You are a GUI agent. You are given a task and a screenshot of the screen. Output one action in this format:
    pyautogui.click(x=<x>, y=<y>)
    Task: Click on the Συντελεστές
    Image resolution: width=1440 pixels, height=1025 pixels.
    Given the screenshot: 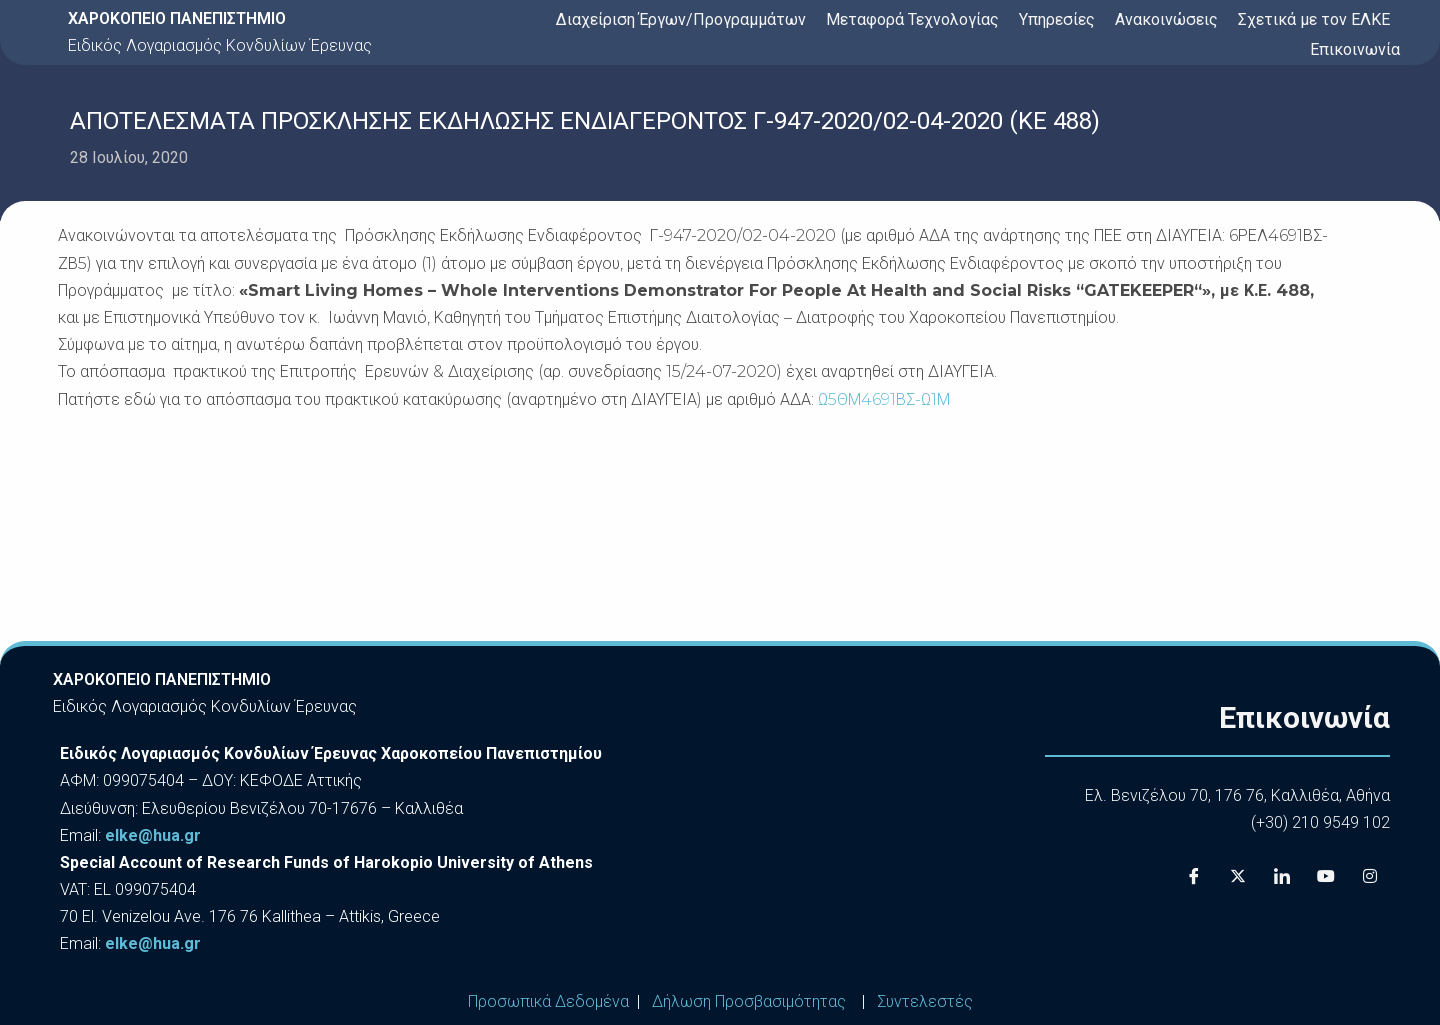 What is the action you would take?
    pyautogui.click(x=925, y=1001)
    